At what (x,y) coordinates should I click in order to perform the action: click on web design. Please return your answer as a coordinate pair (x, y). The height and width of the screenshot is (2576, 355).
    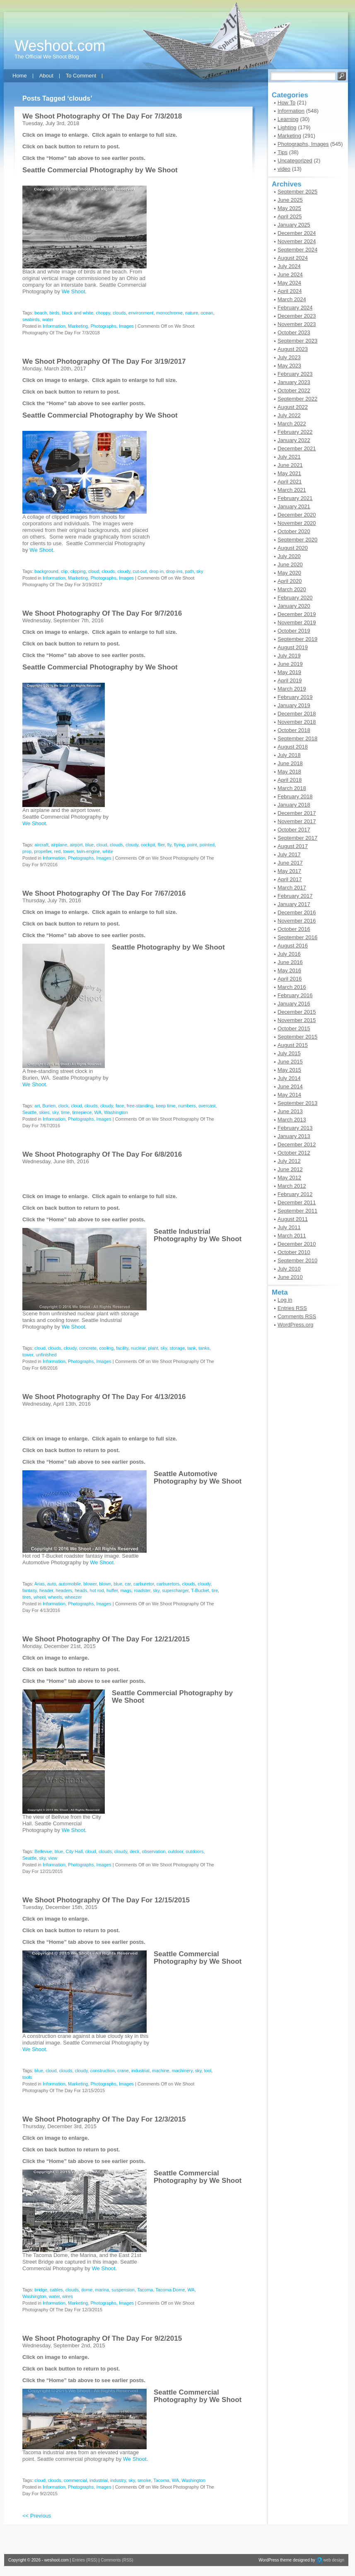
    Looking at the image, I should click on (333, 2560).